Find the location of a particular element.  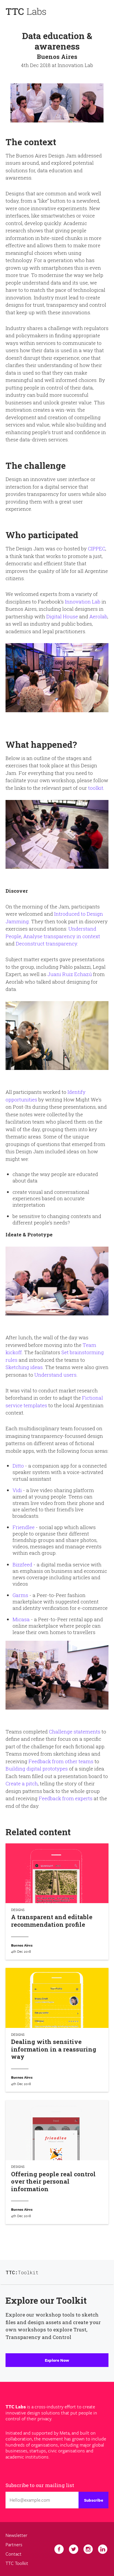

Garms is located at coordinates (20, 1595).